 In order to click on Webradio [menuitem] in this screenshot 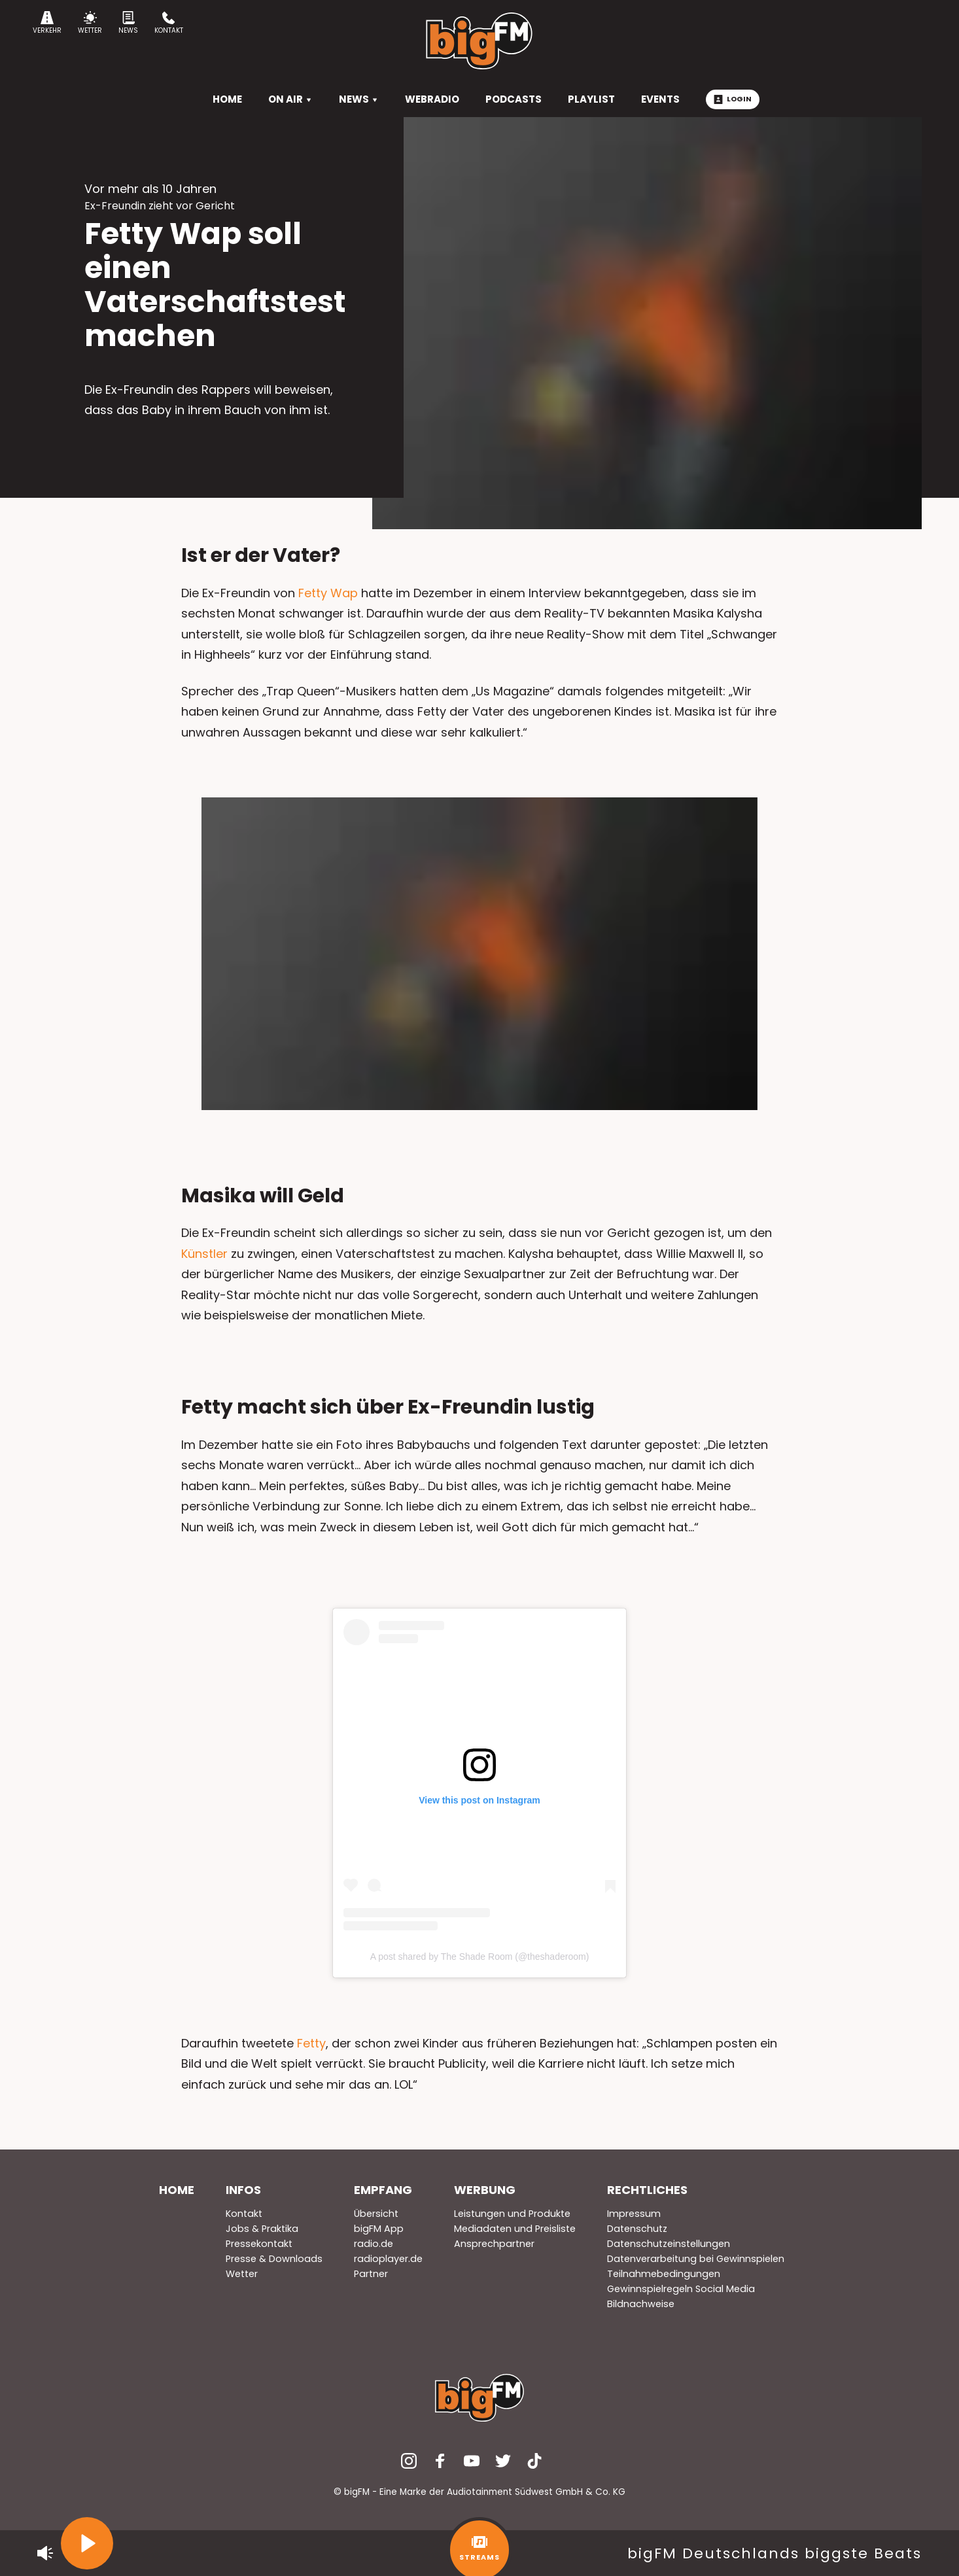, I will do `click(432, 99)`.